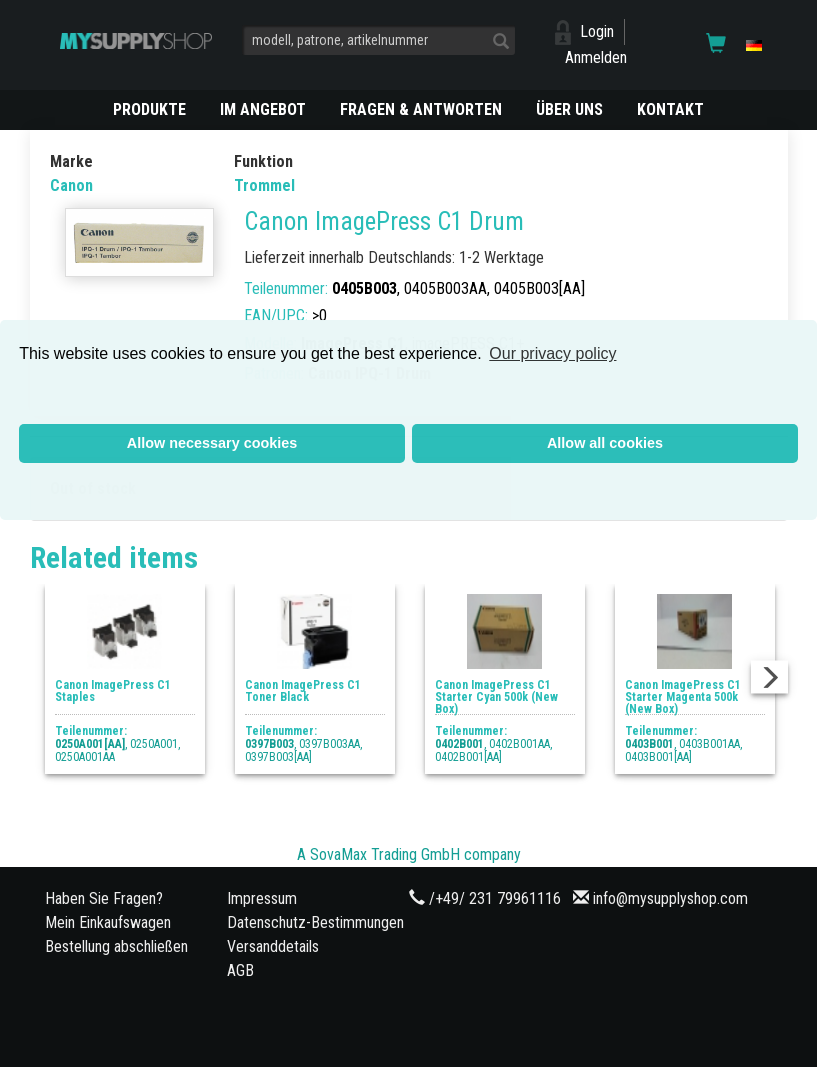 This screenshot has width=817, height=1067. Describe the element at coordinates (315, 922) in the screenshot. I see `Datenschutz-Bestimmungen` at that location.